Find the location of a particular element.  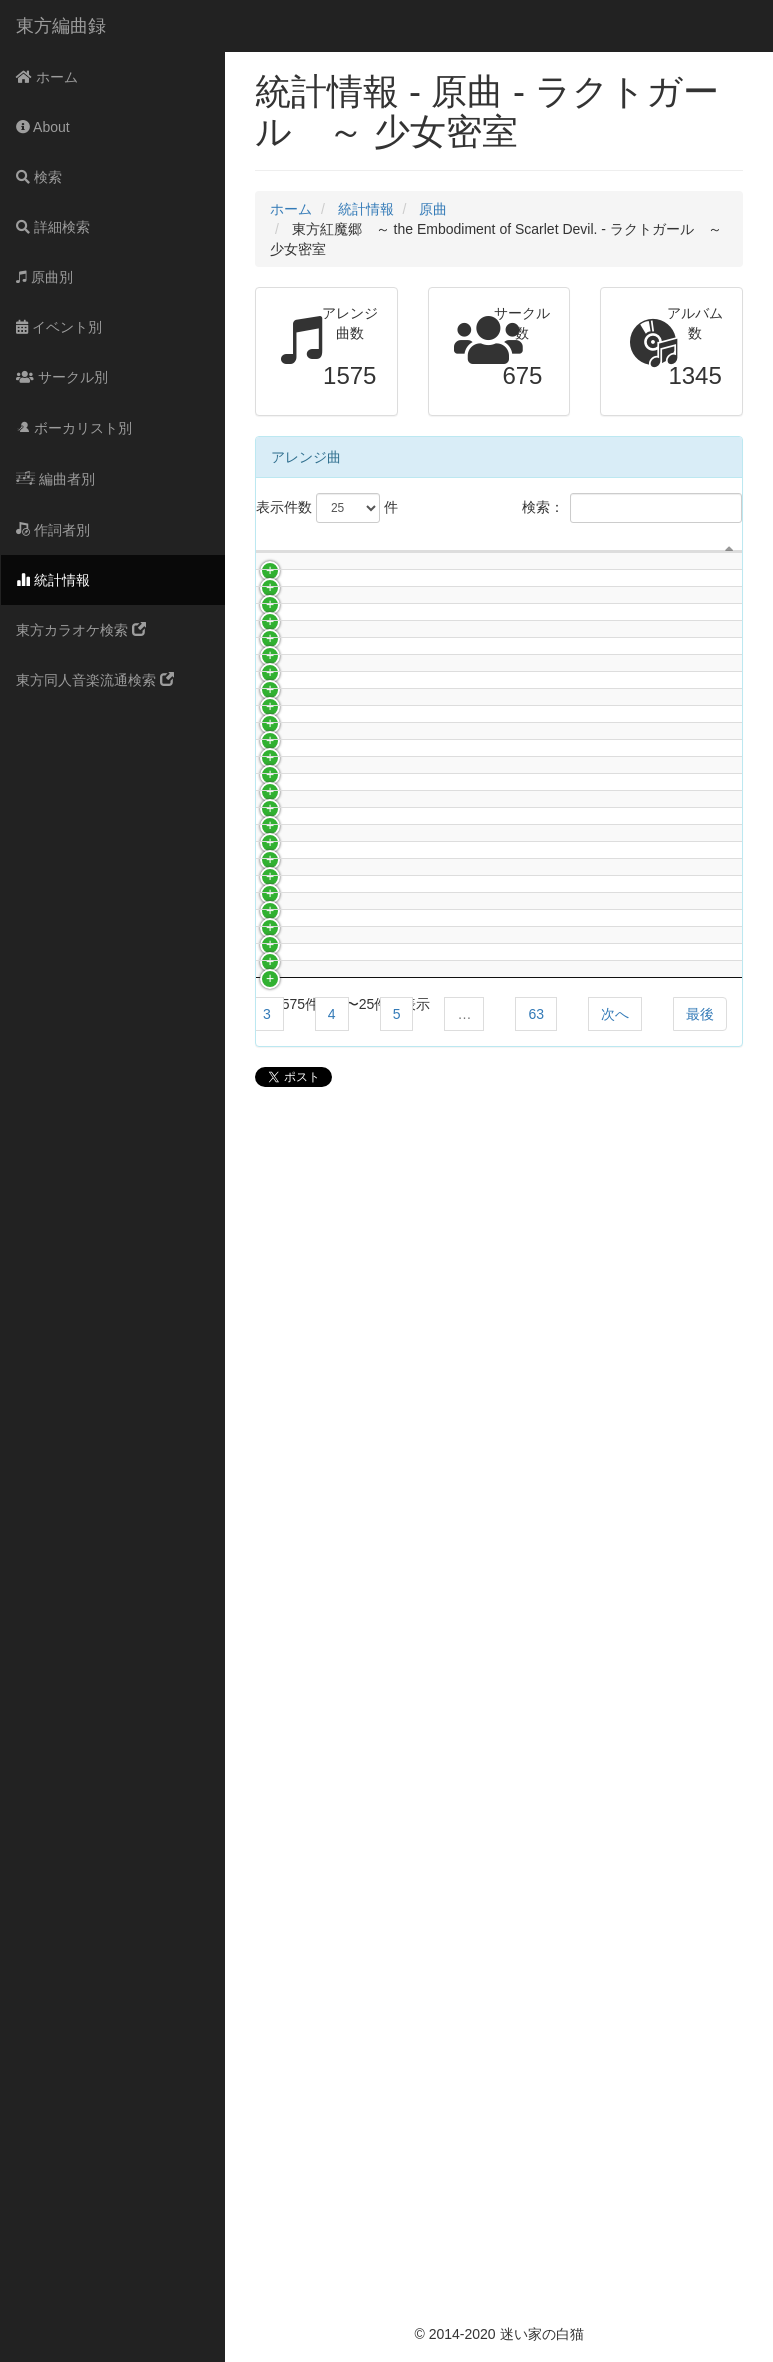

東方同人音楽流通検索 is located at coordinates (95, 680).